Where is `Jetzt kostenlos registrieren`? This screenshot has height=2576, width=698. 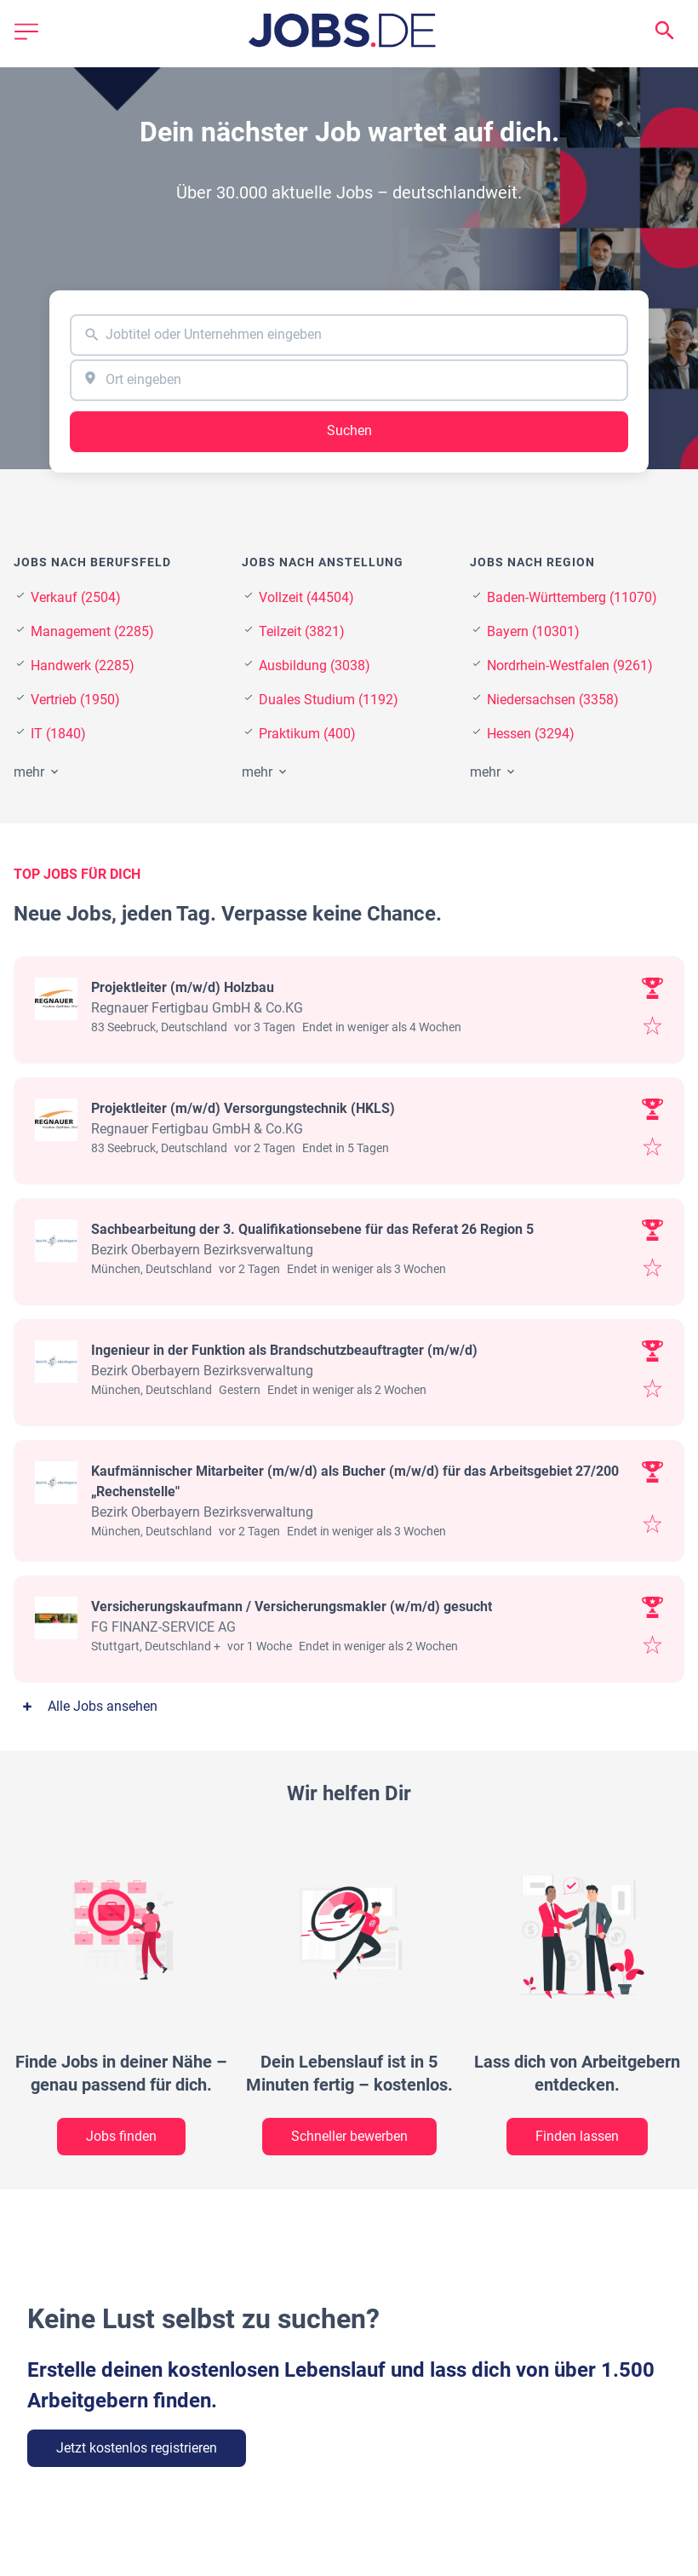
Jetzt kostenlos registrieren is located at coordinates (136, 2448).